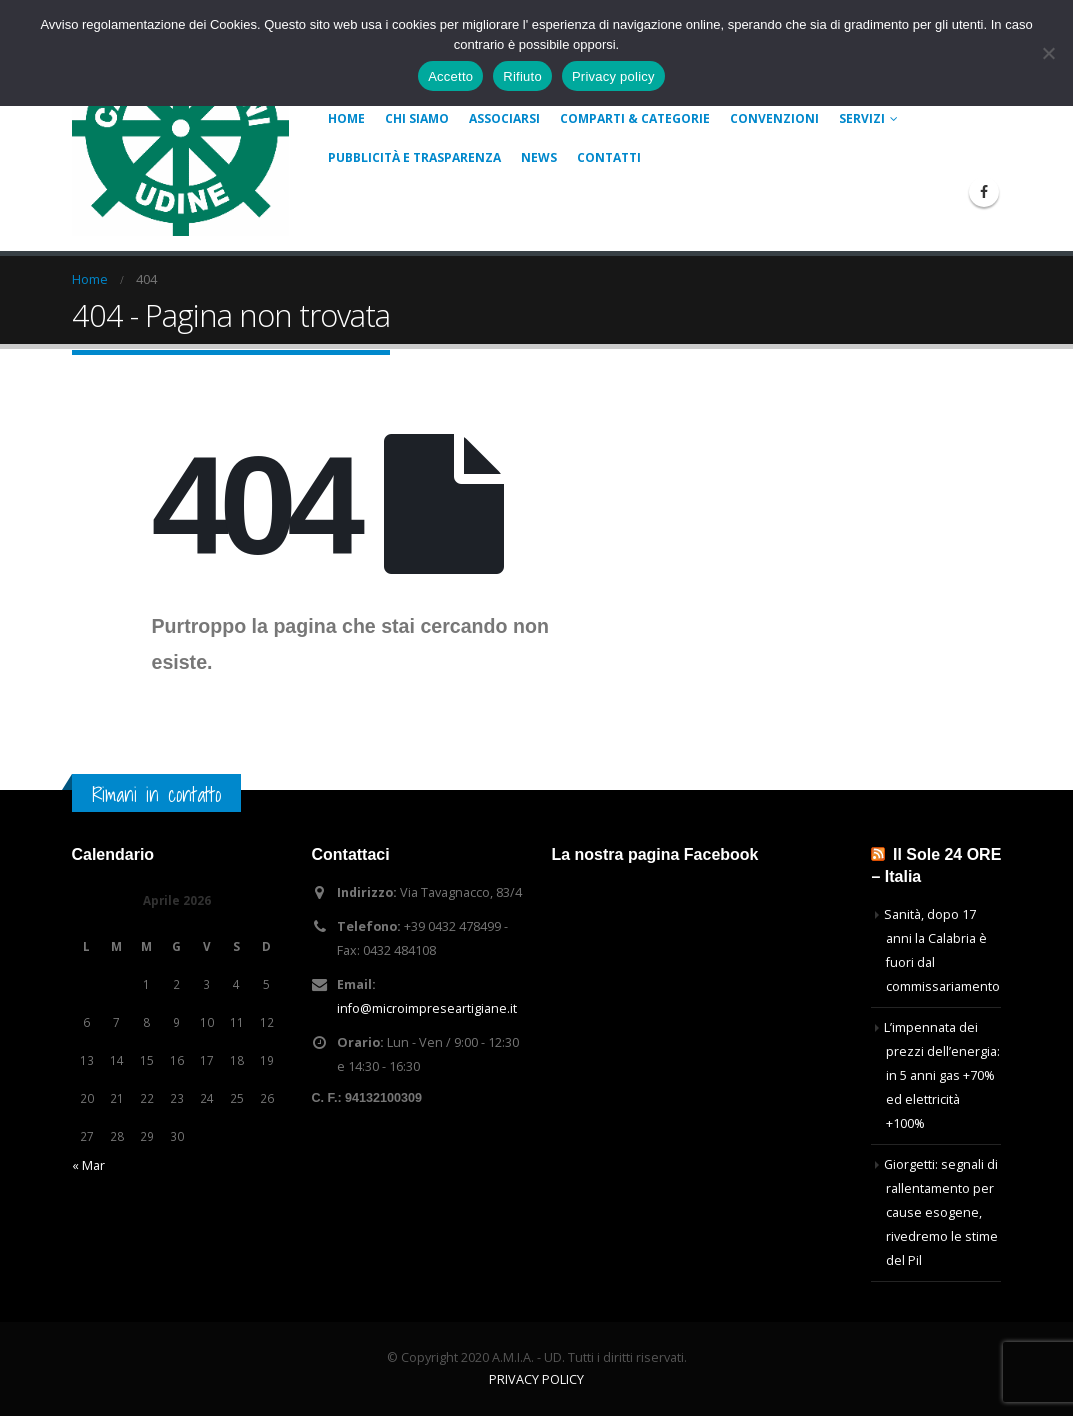 This screenshot has height=1416, width=1073. Describe the element at coordinates (504, 118) in the screenshot. I see `Associarsi` at that location.